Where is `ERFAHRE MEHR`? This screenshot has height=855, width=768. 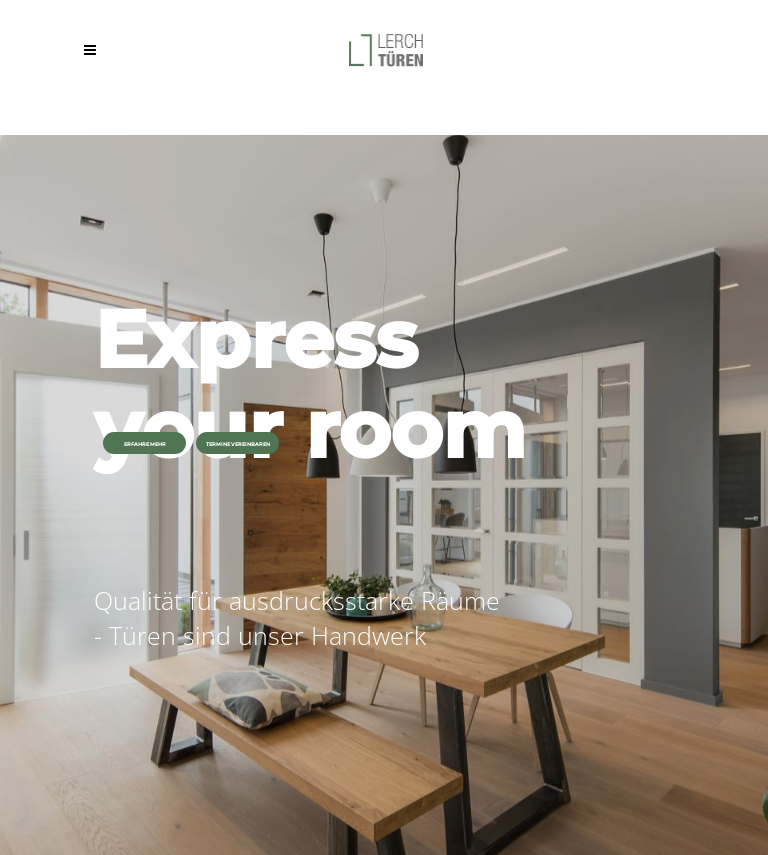
ERFAHRE MEHR is located at coordinates (145, 444).